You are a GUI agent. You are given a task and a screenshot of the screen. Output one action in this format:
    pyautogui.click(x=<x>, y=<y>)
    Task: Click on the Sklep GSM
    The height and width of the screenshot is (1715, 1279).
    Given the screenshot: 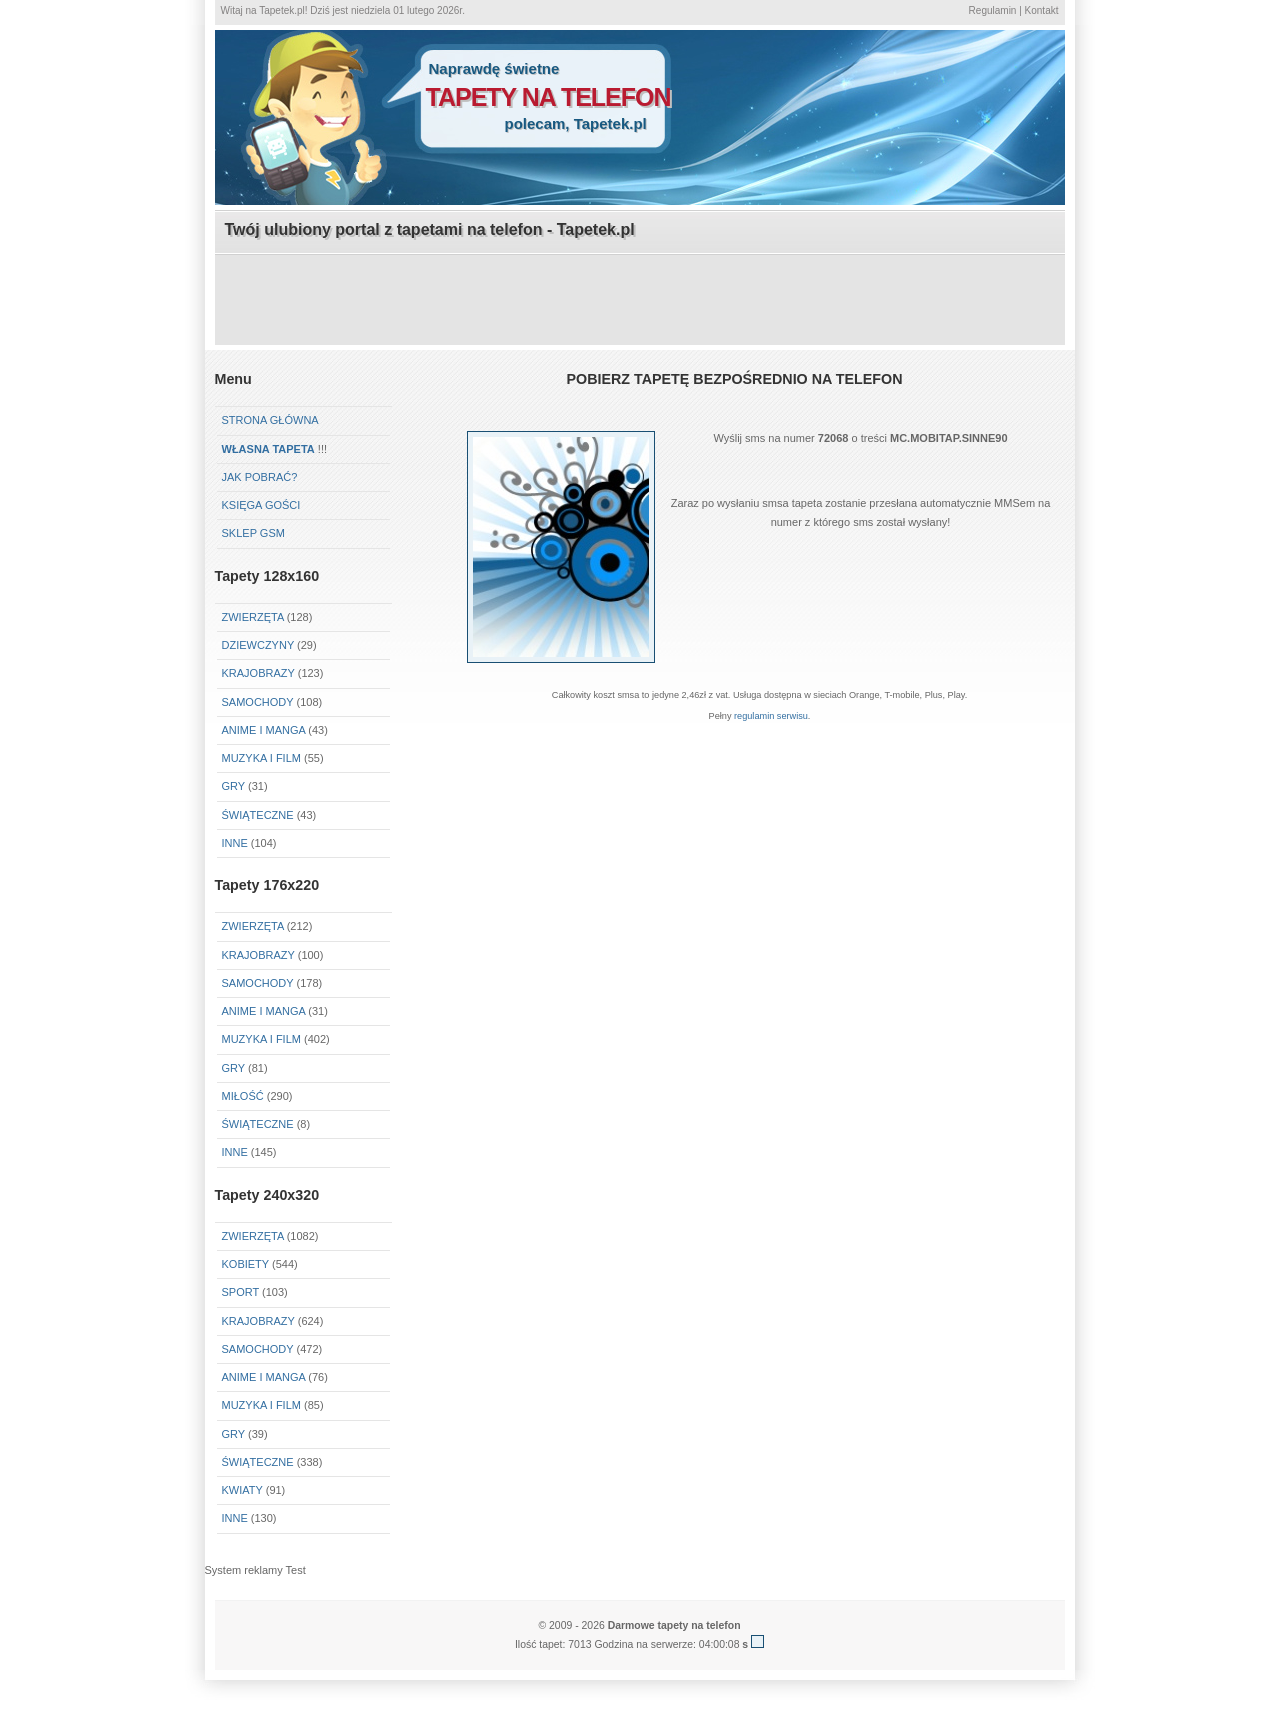 What is the action you would take?
    pyautogui.click(x=253, y=533)
    